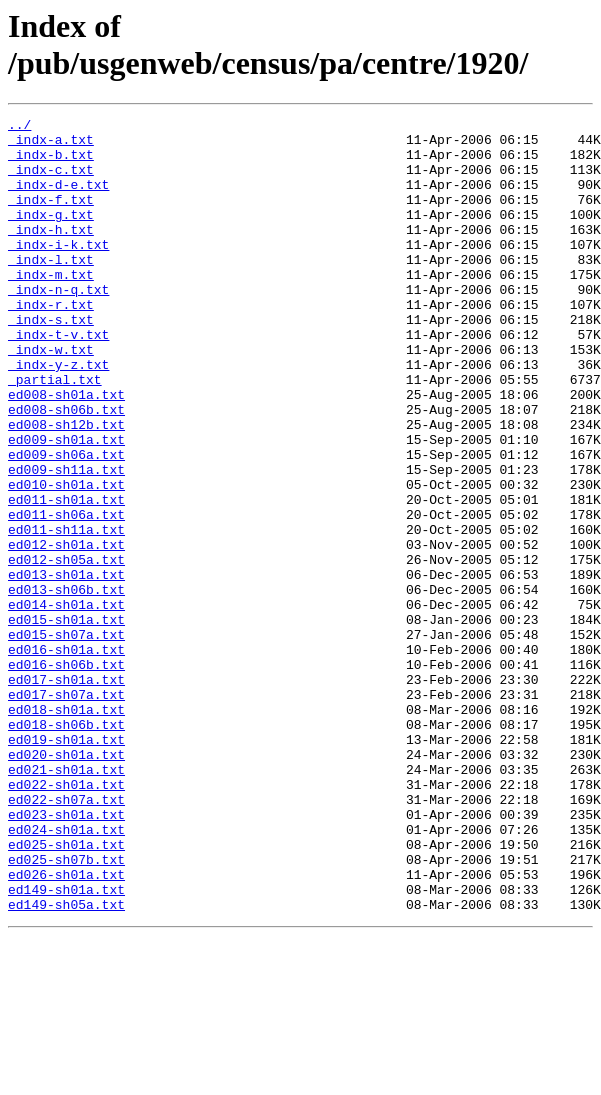  I want to click on ed013-sh06b.txt, so click(66, 685).